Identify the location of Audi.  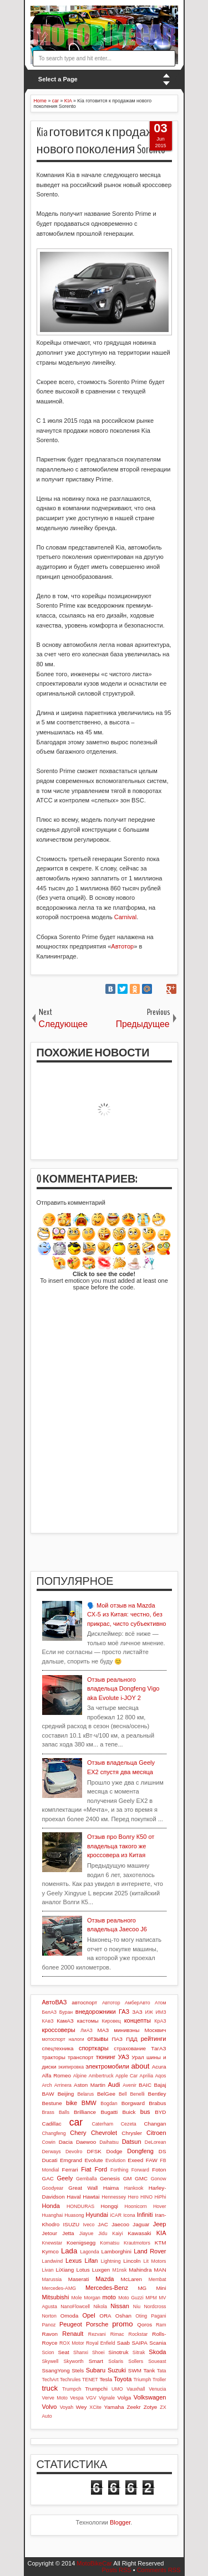
(114, 2084).